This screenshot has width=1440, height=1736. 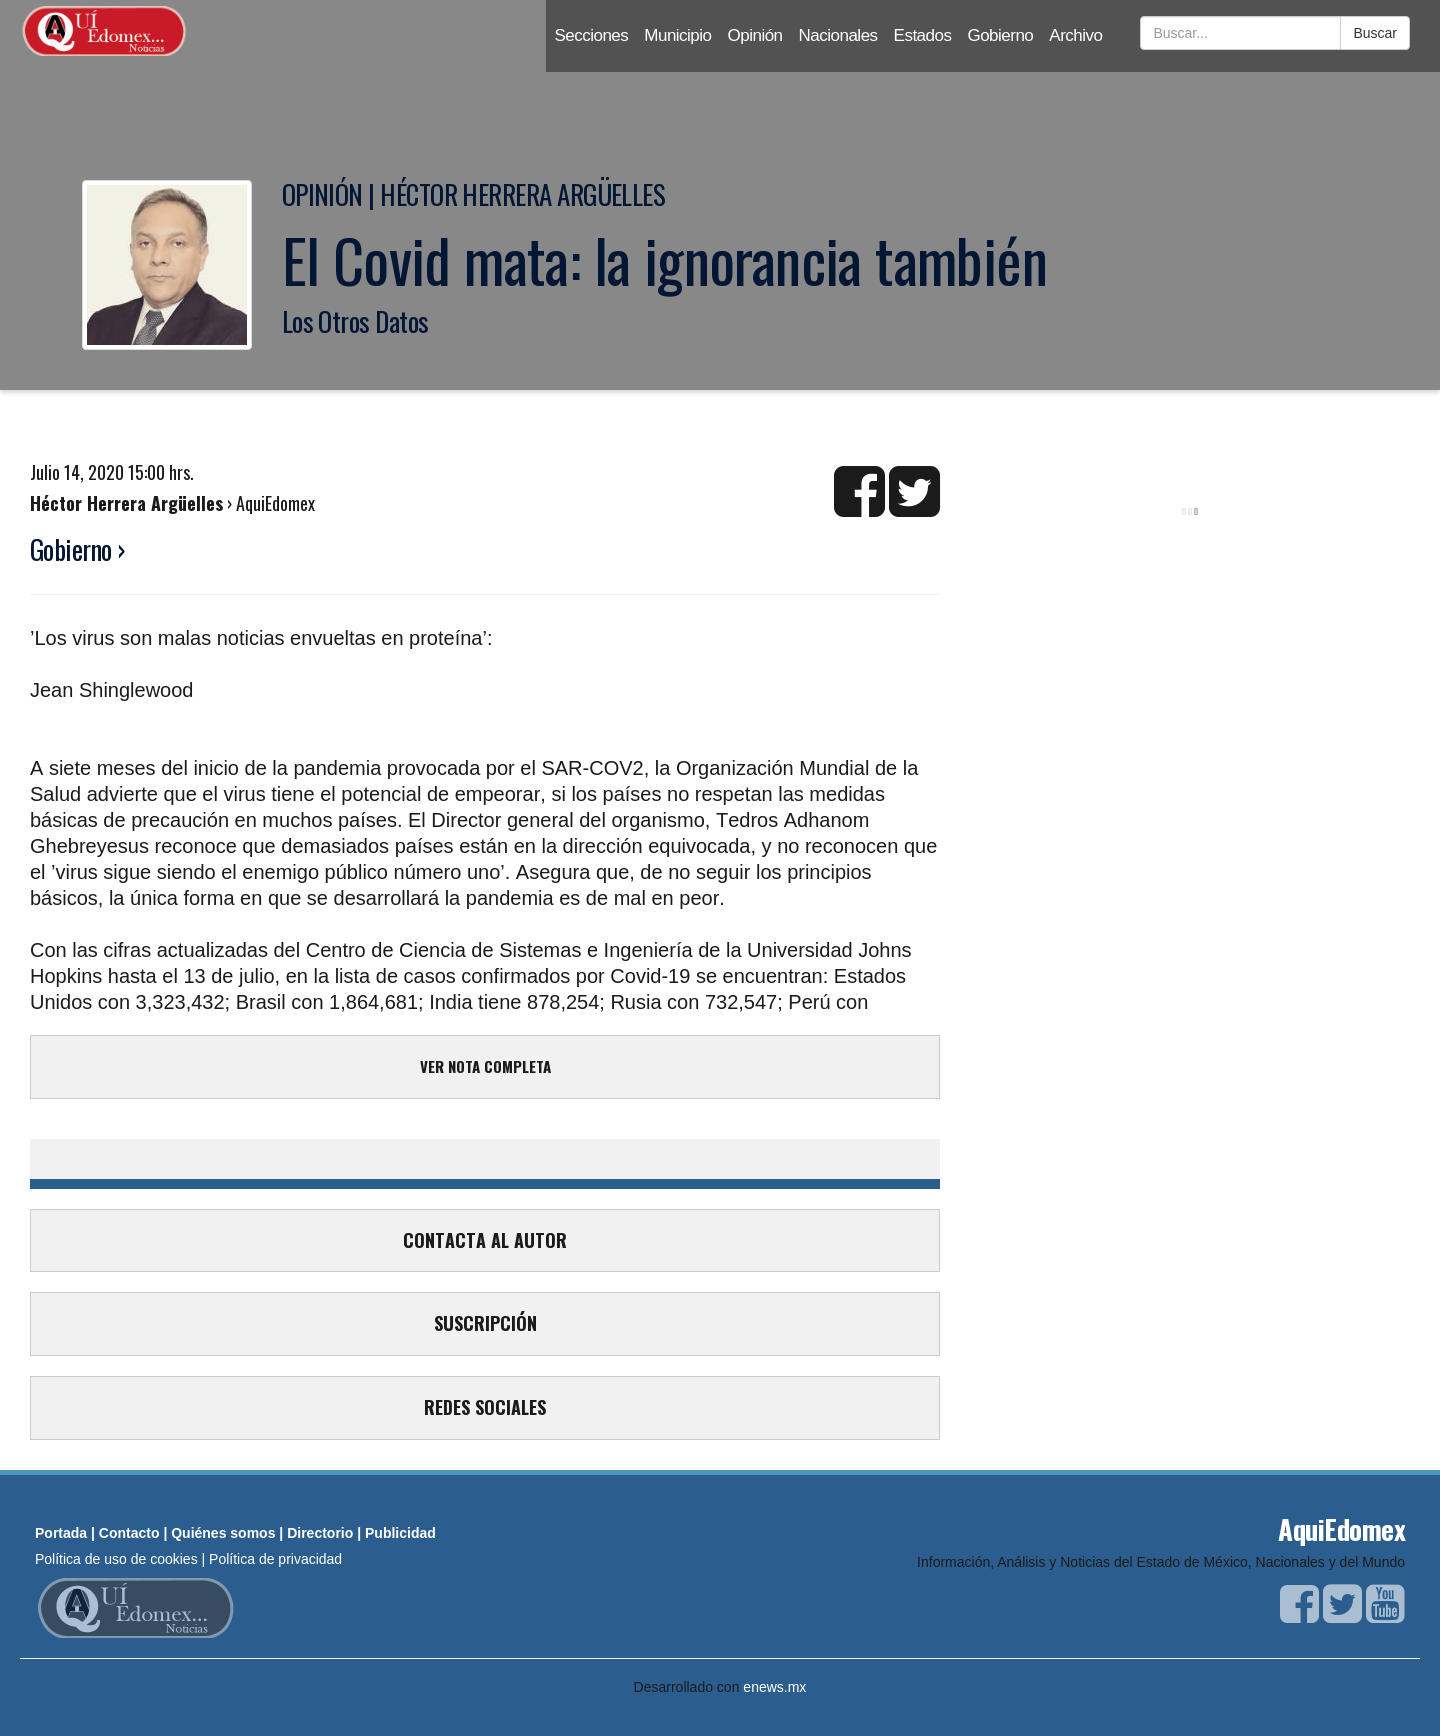 What do you see at coordinates (591, 35) in the screenshot?
I see `Secciones` at bounding box center [591, 35].